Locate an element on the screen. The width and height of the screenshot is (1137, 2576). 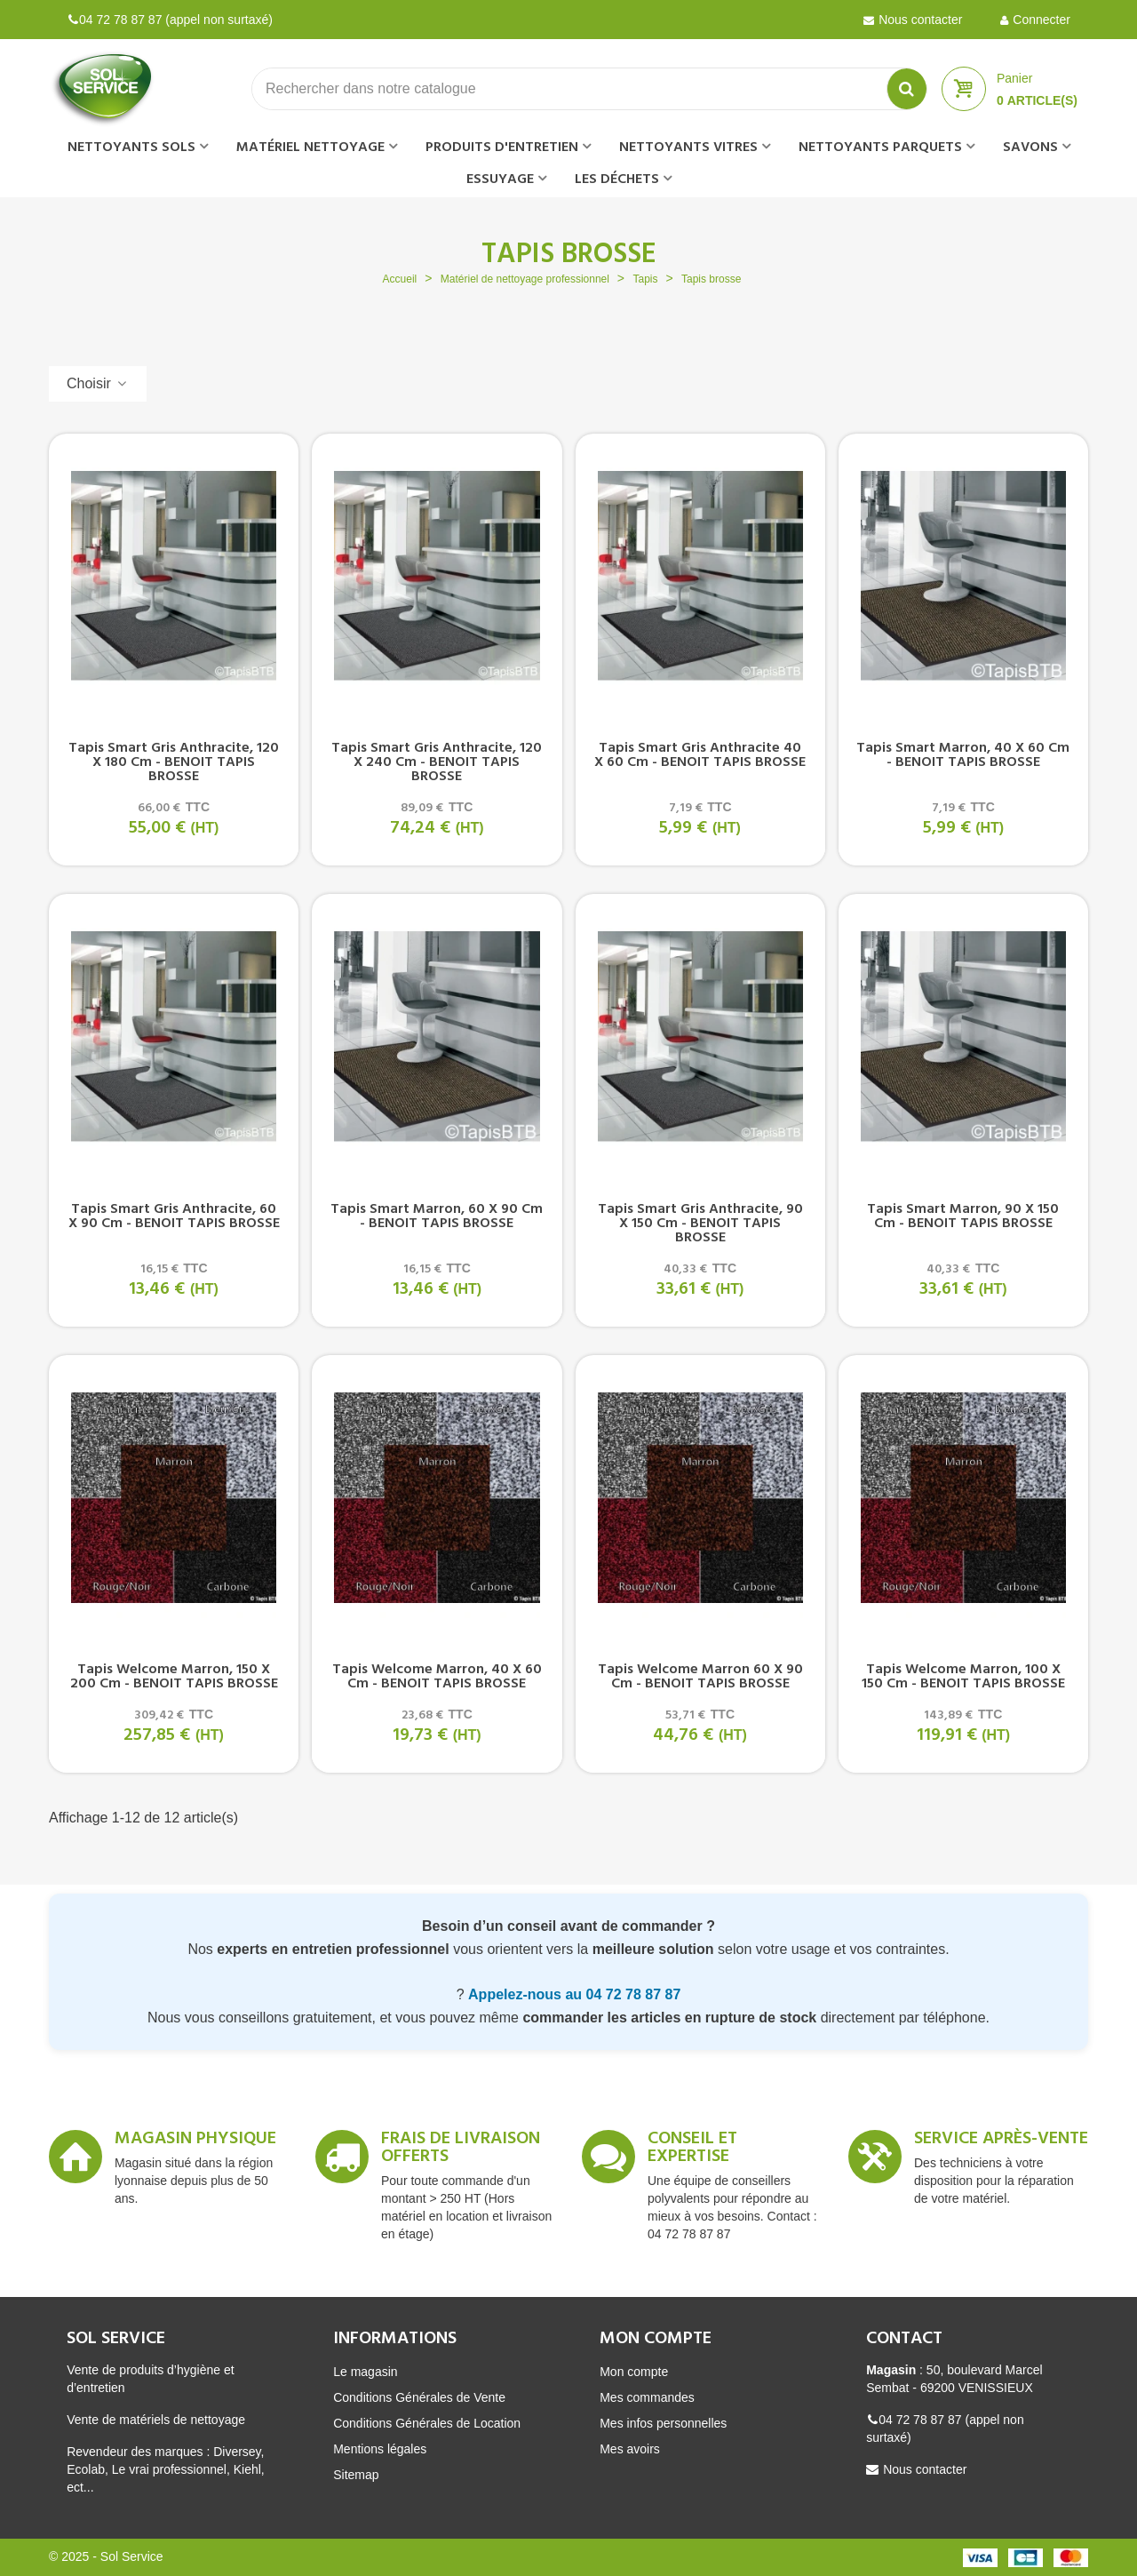
Matériel nettoyage is located at coordinates (310, 147).